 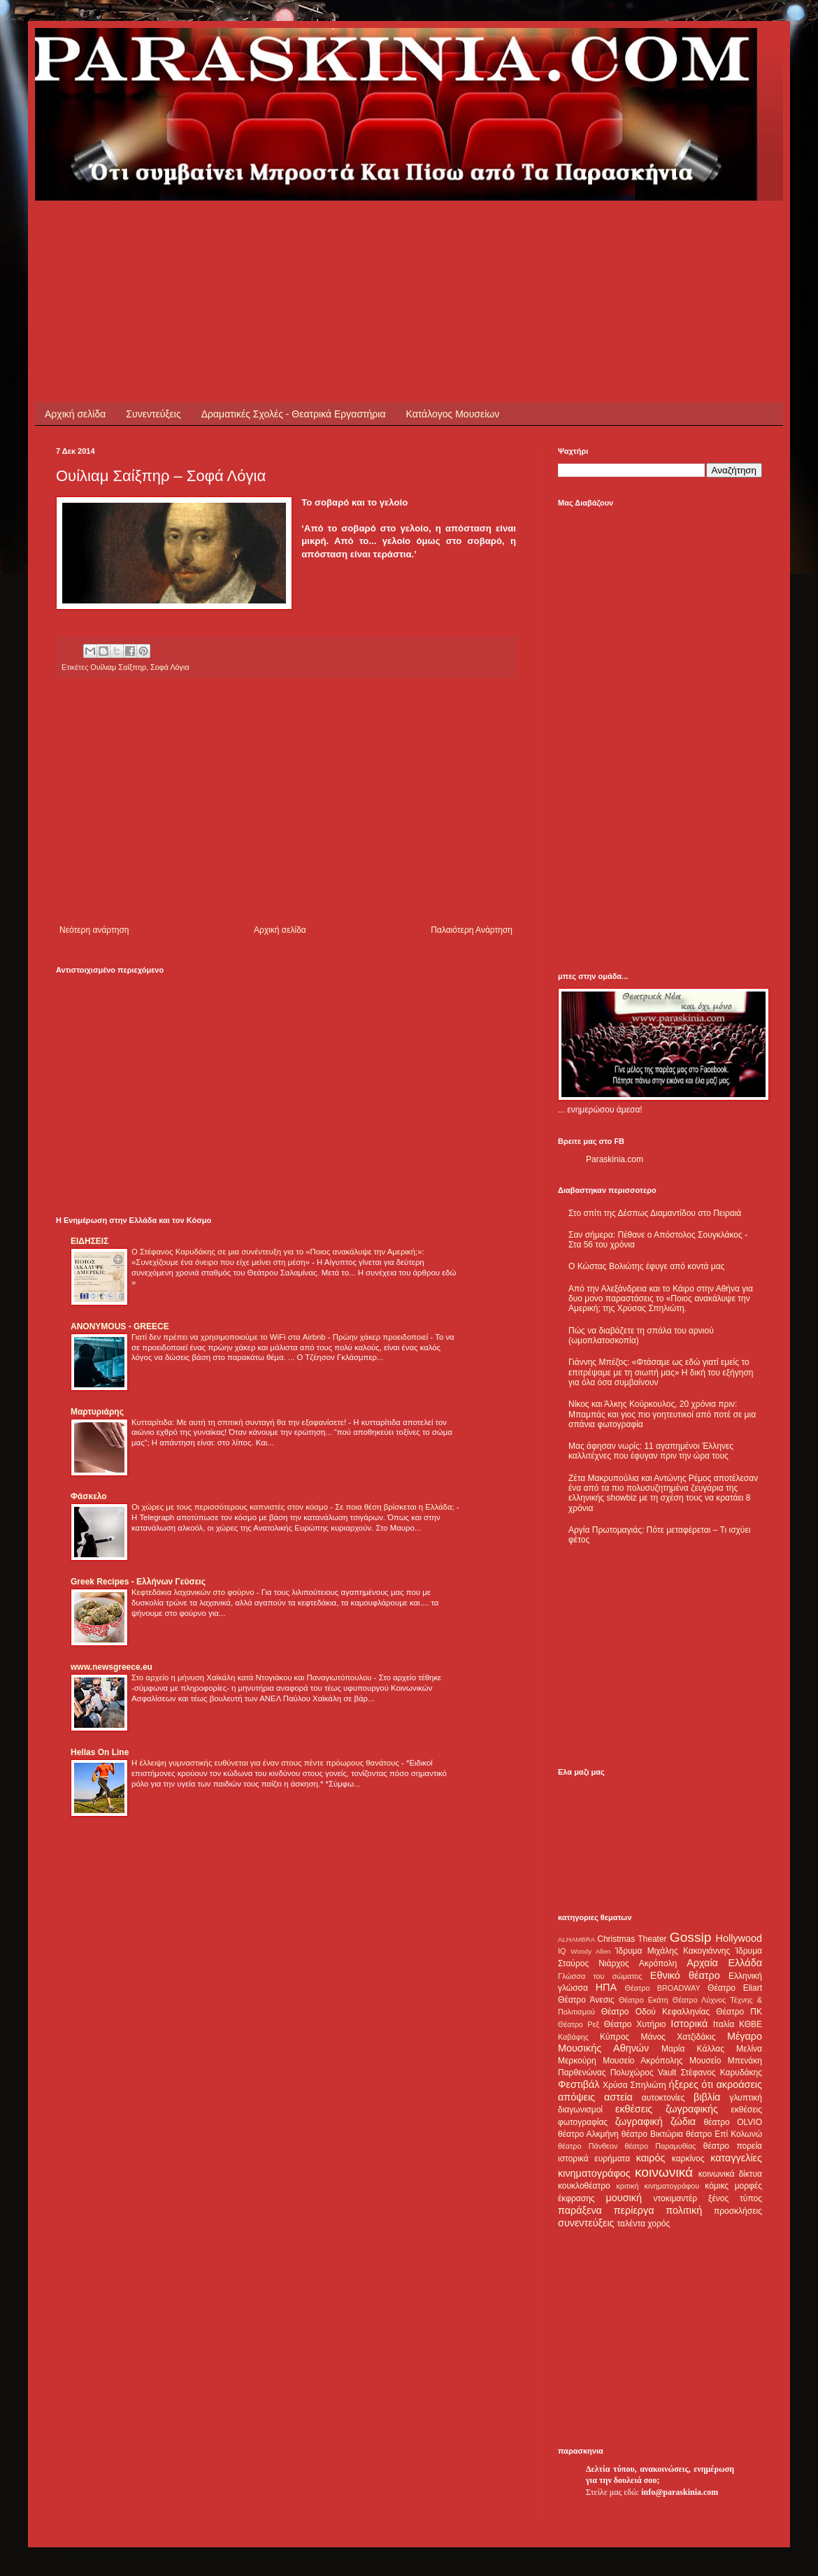 I want to click on απόψεις, so click(x=576, y=2097).